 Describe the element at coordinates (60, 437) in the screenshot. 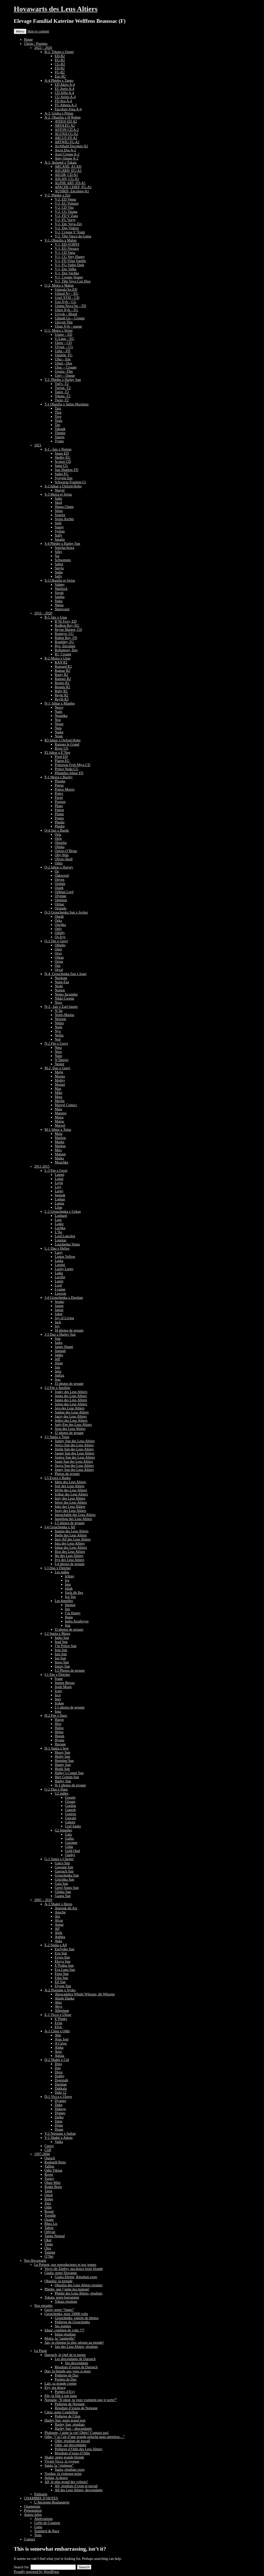

I see `Taurus` at that location.